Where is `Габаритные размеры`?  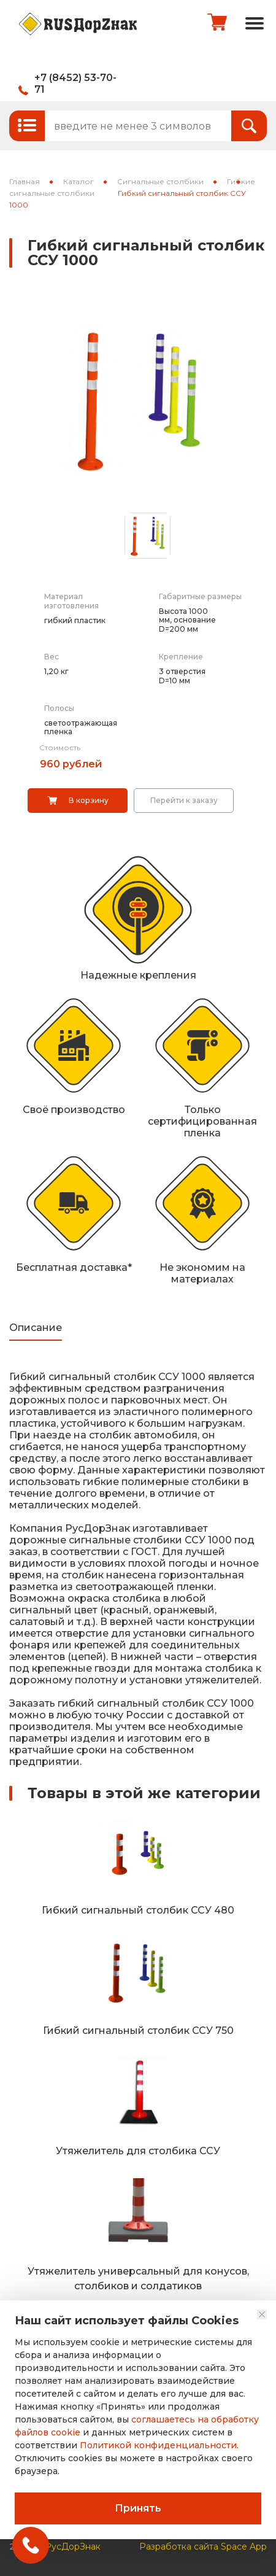
Габаритные размеры is located at coordinates (200, 596).